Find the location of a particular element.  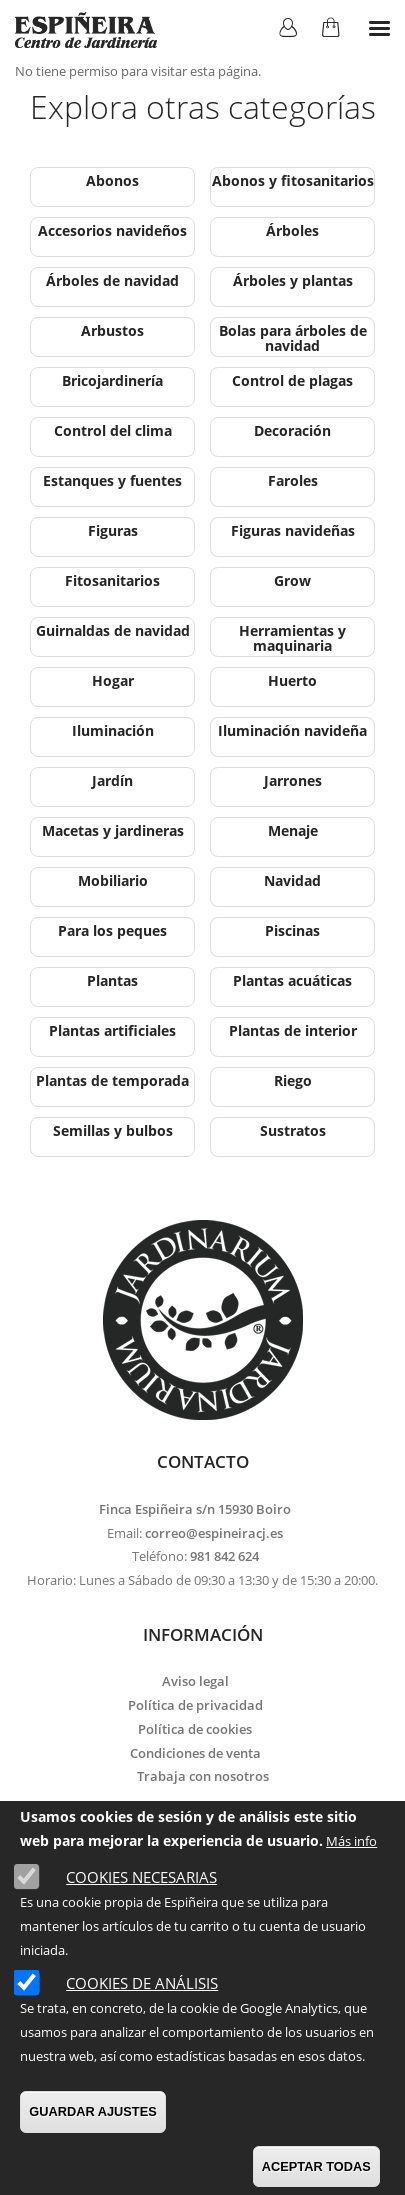

Plantas de temporada is located at coordinates (112, 1080).